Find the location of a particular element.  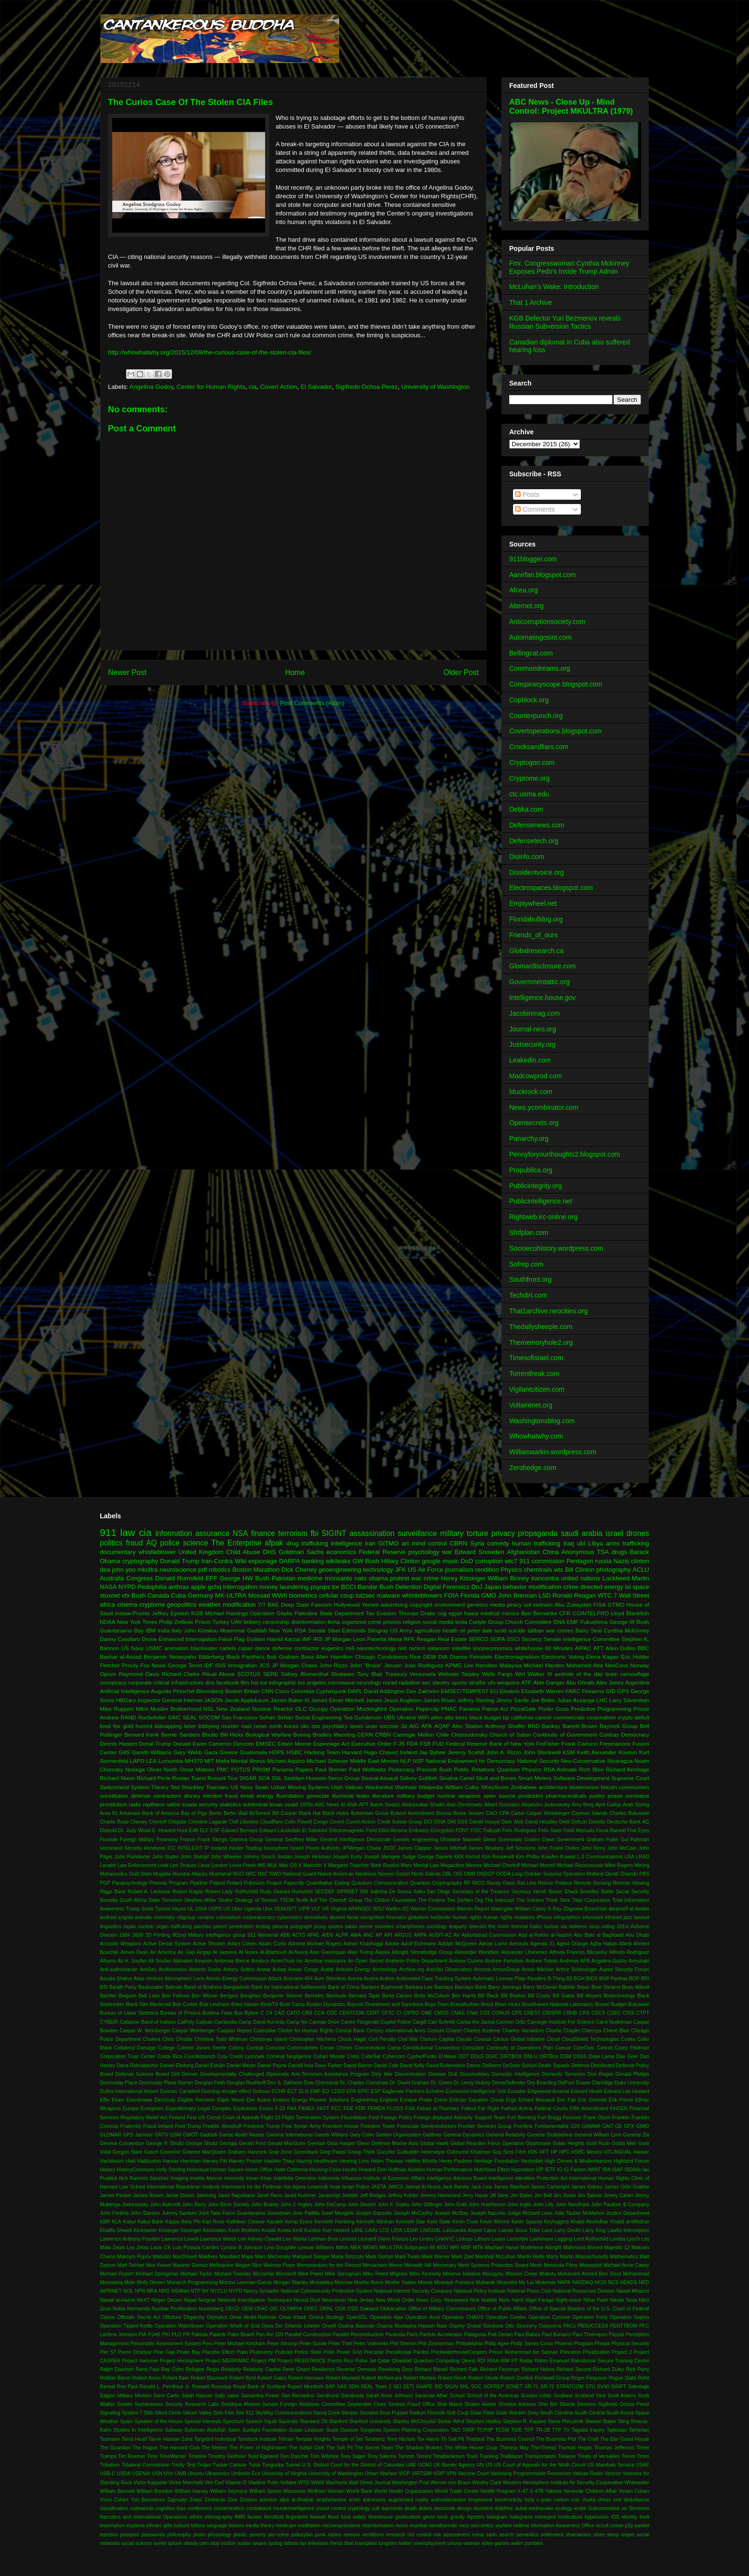

Cloud is located at coordinates (553, 2039).